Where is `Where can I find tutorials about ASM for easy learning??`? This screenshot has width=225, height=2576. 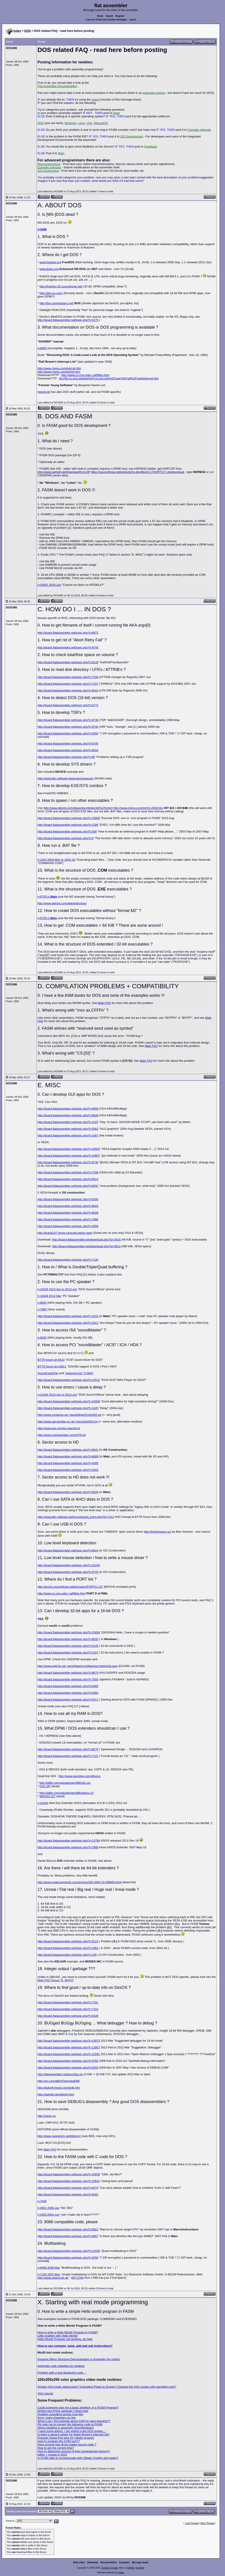
Where can I find tutorials about ASM for easy learning?? is located at coordinates (74, 2421).